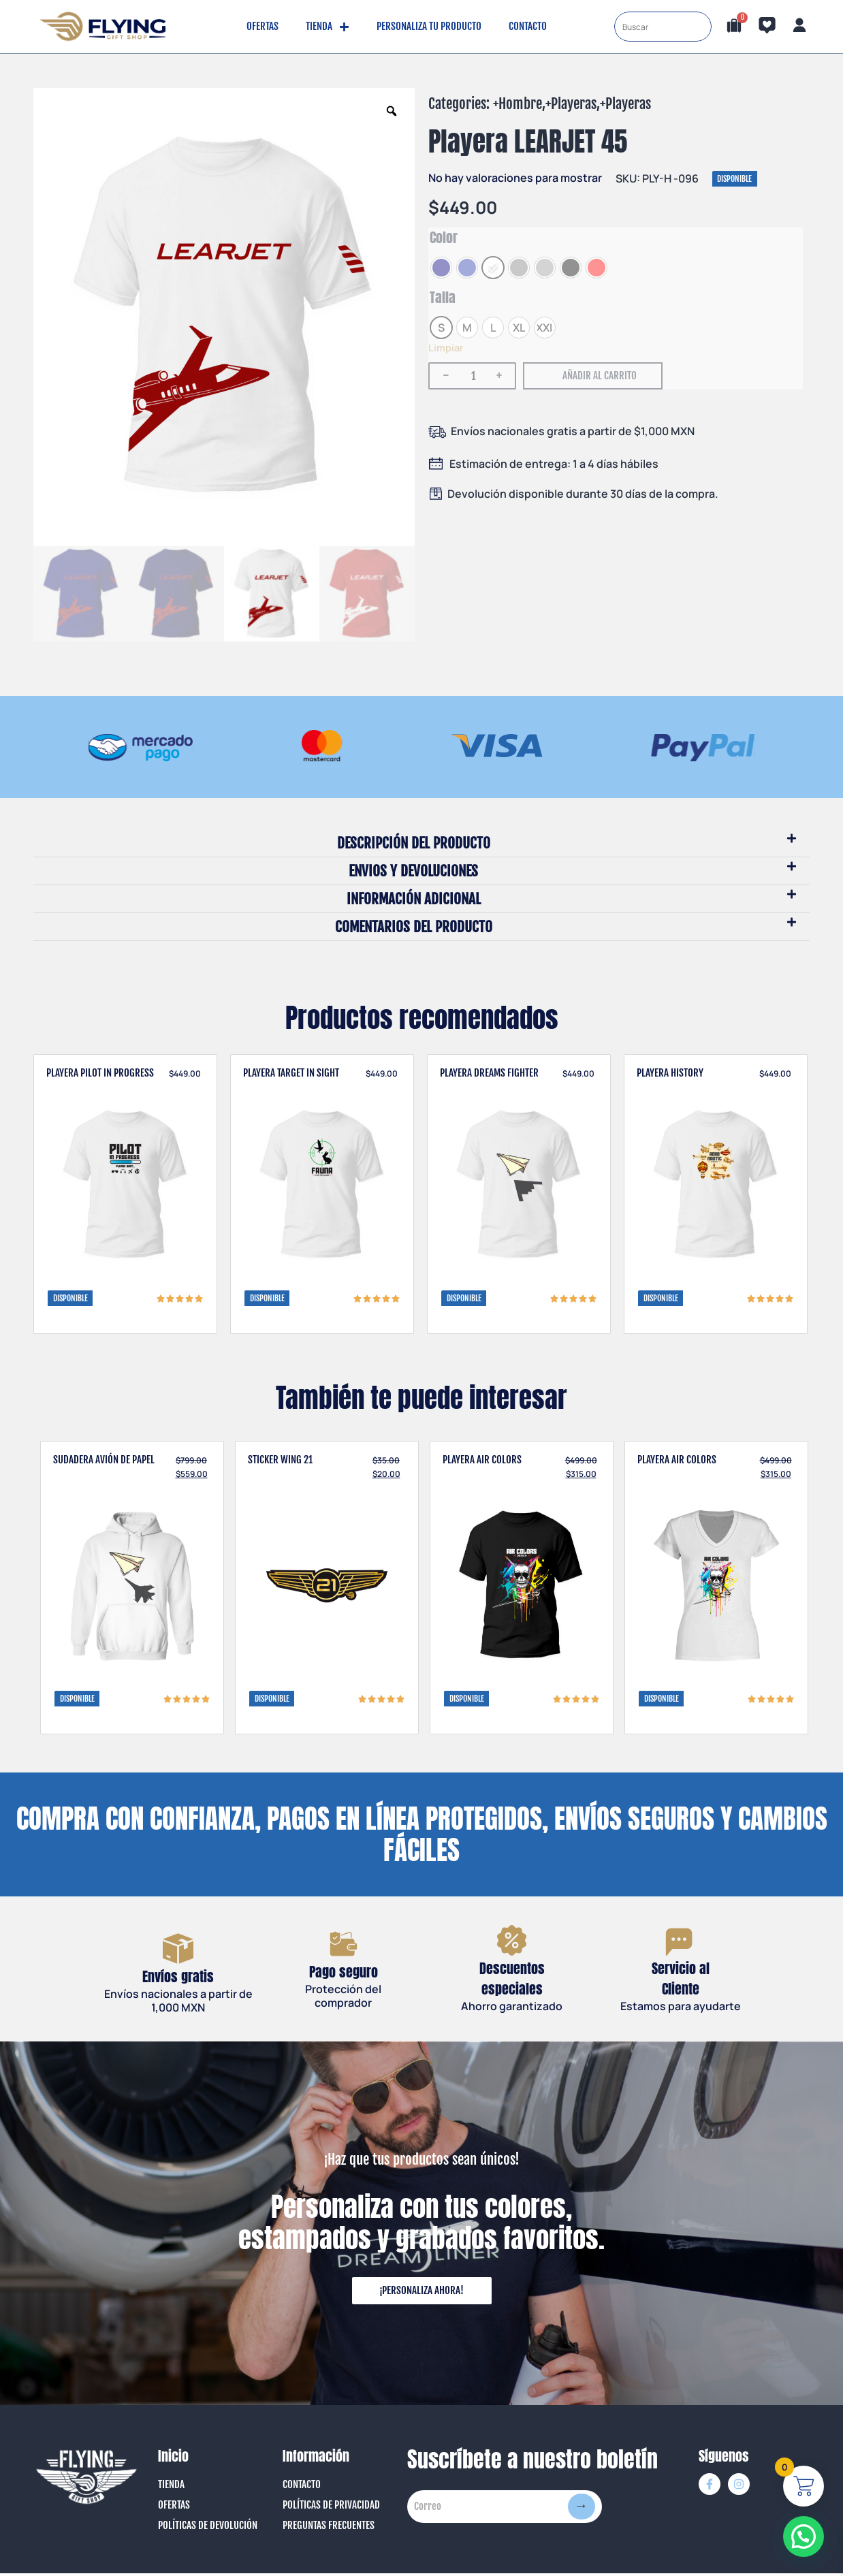 This screenshot has height=2576, width=843. I want to click on Tienda, so click(327, 27).